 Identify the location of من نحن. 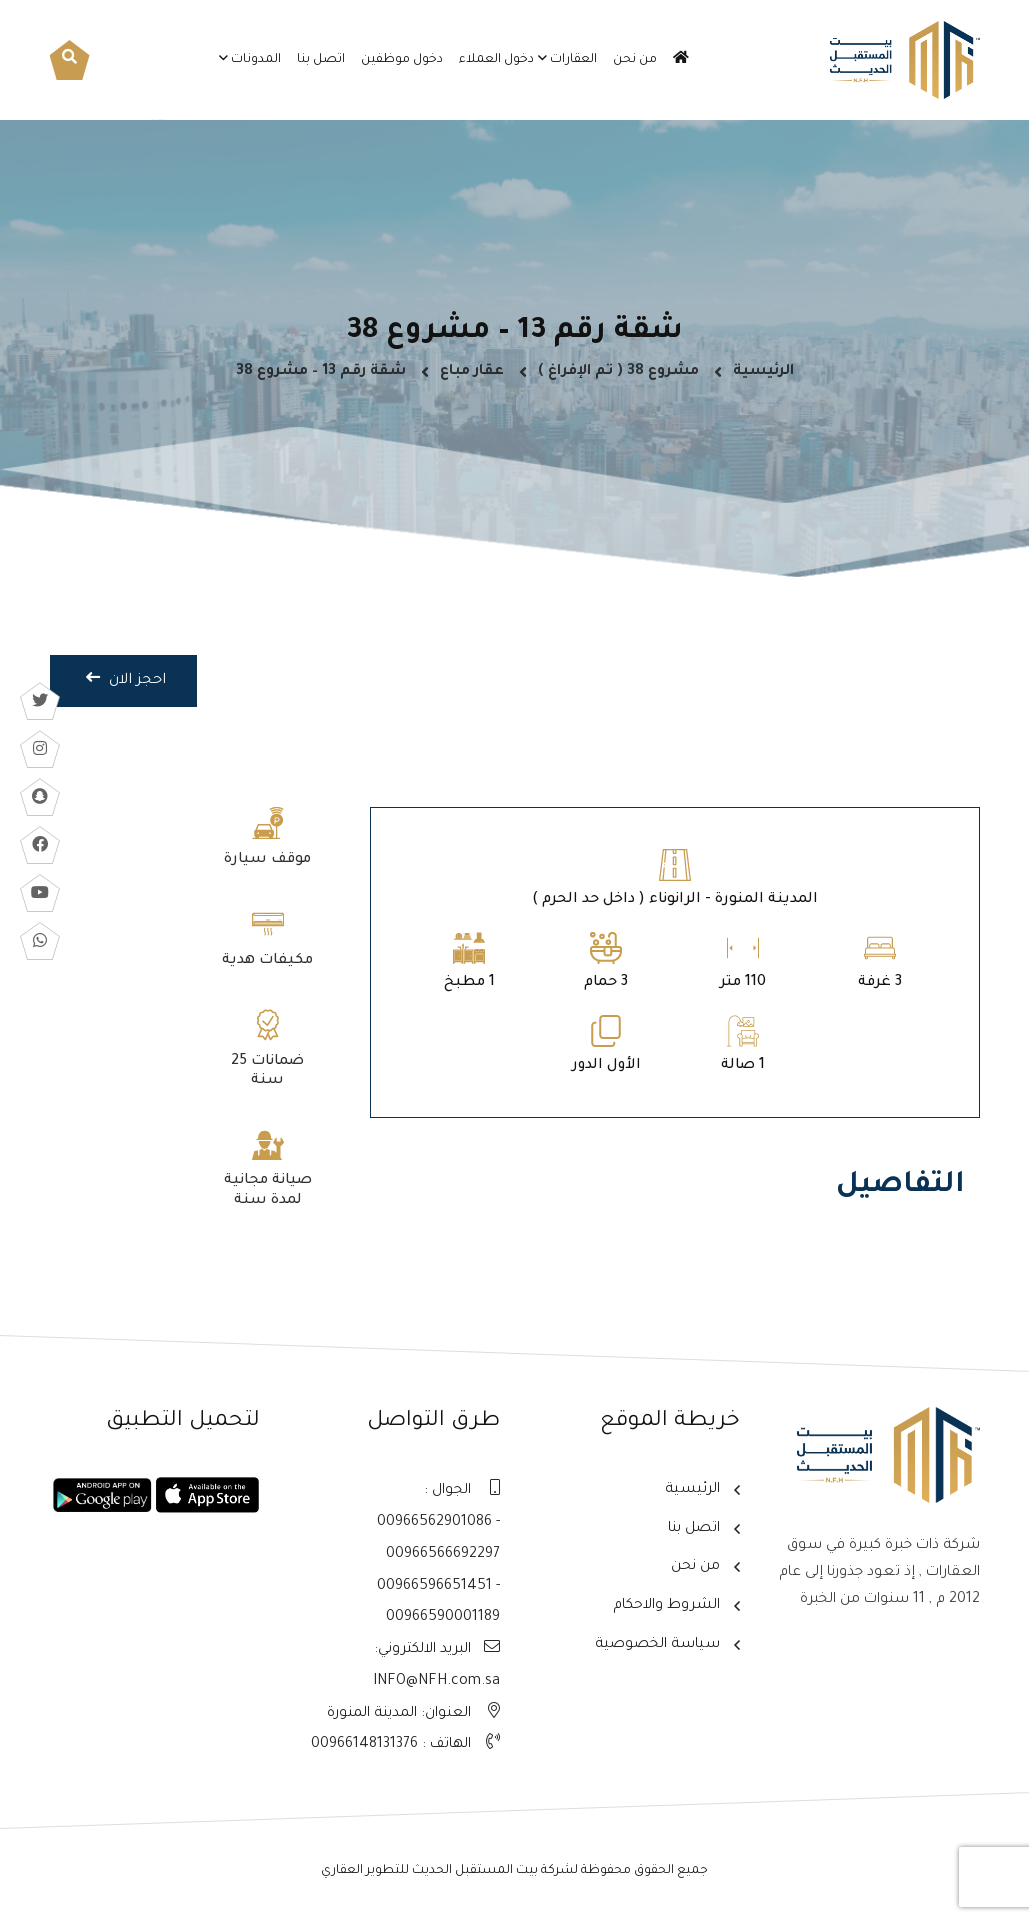
(635, 60).